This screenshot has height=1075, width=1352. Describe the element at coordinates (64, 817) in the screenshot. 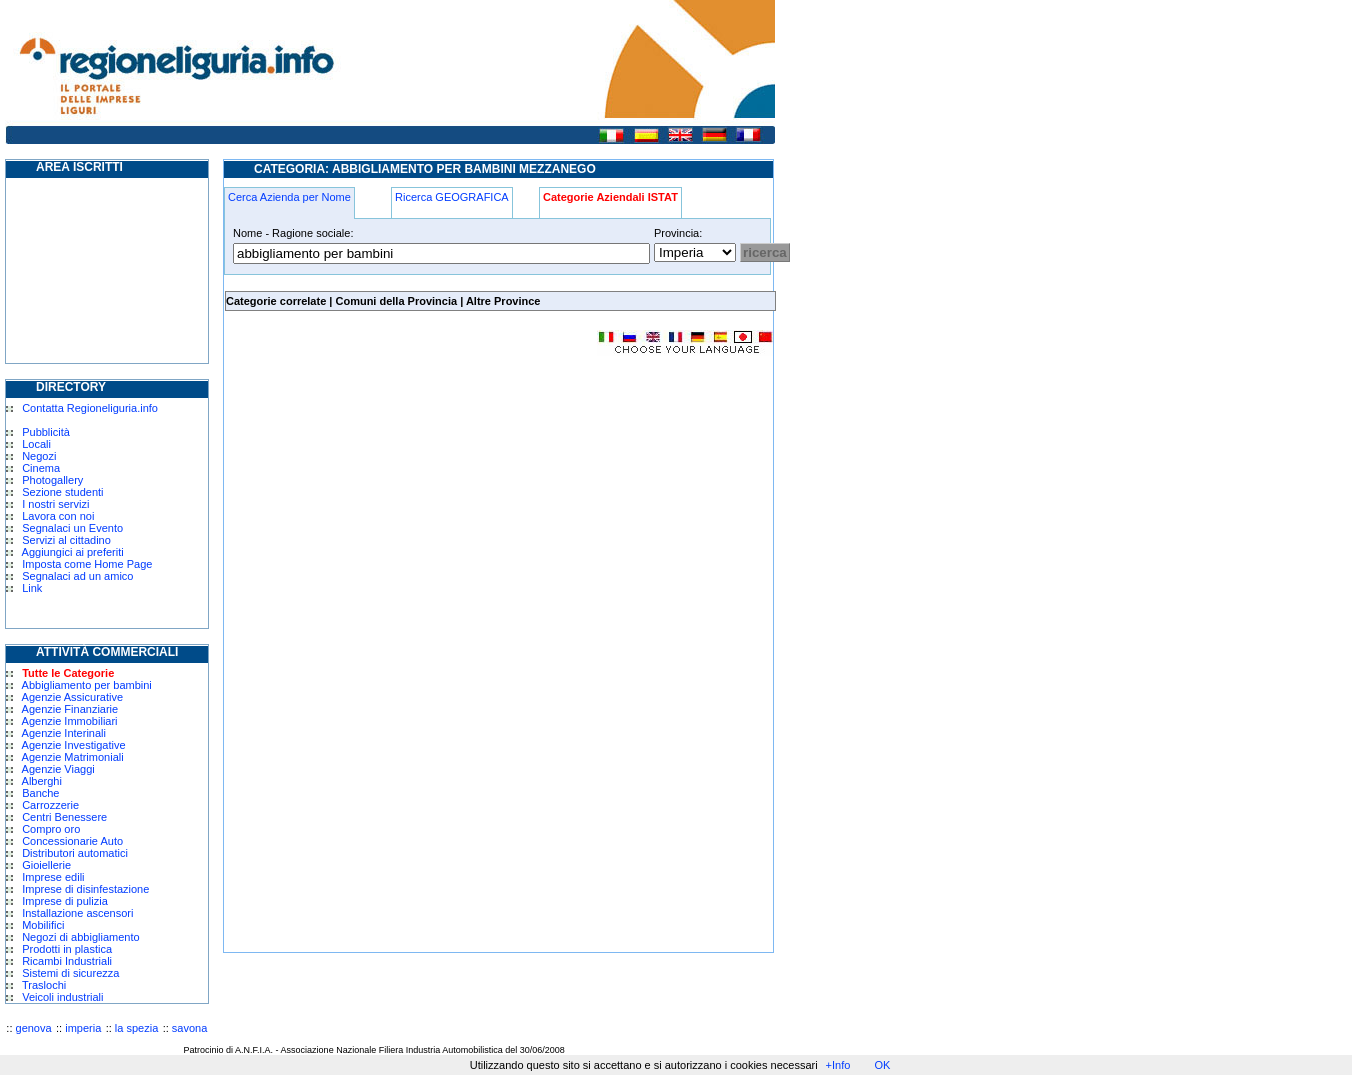

I see `Centri Benessere` at that location.